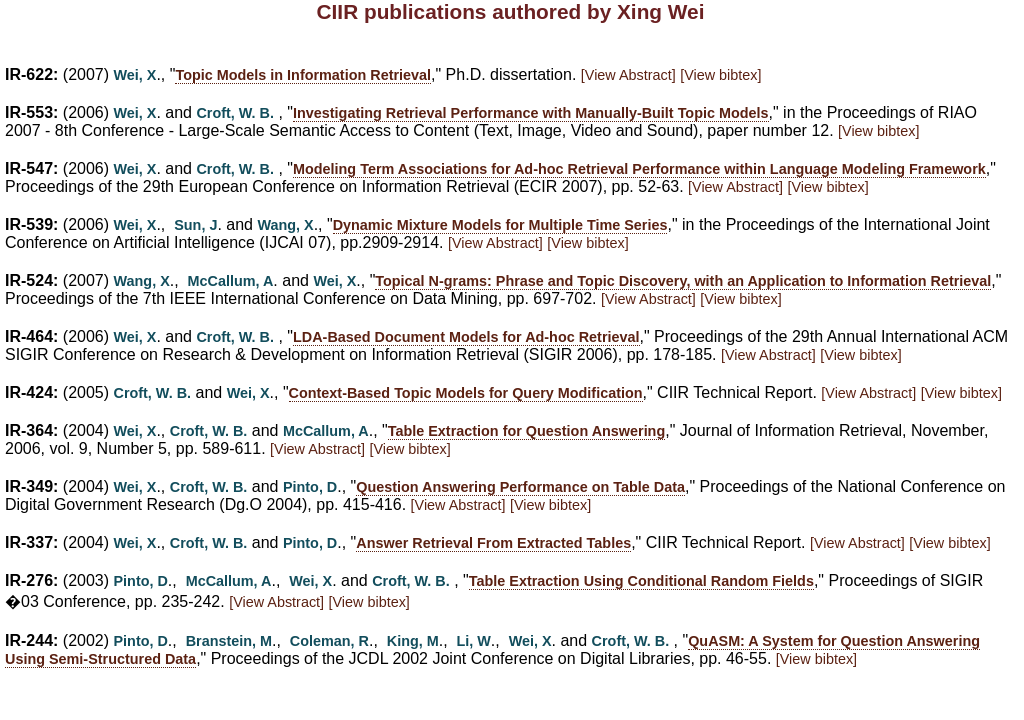 The width and height of the screenshot is (1024, 720). I want to click on Branstein, M, so click(229, 641).